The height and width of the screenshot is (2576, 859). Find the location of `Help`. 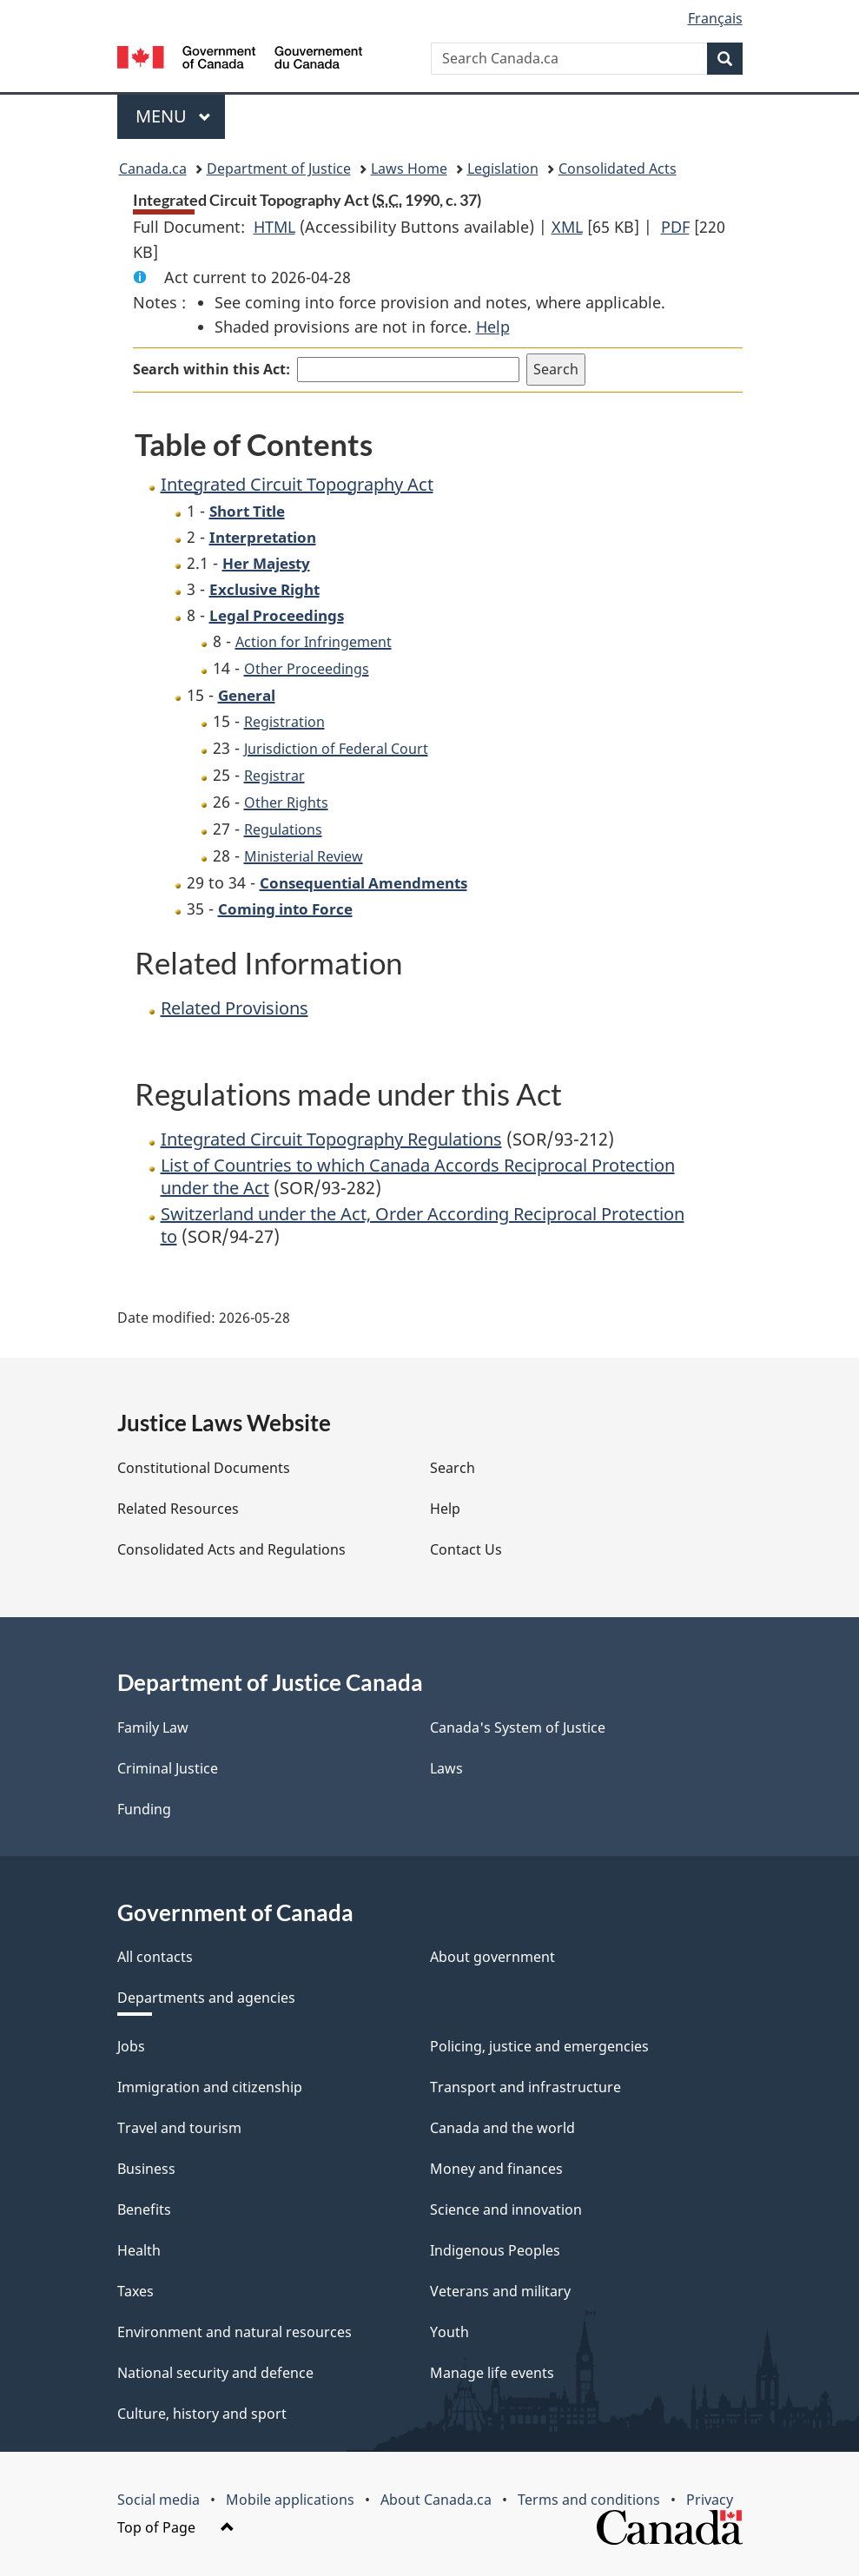

Help is located at coordinates (493, 326).